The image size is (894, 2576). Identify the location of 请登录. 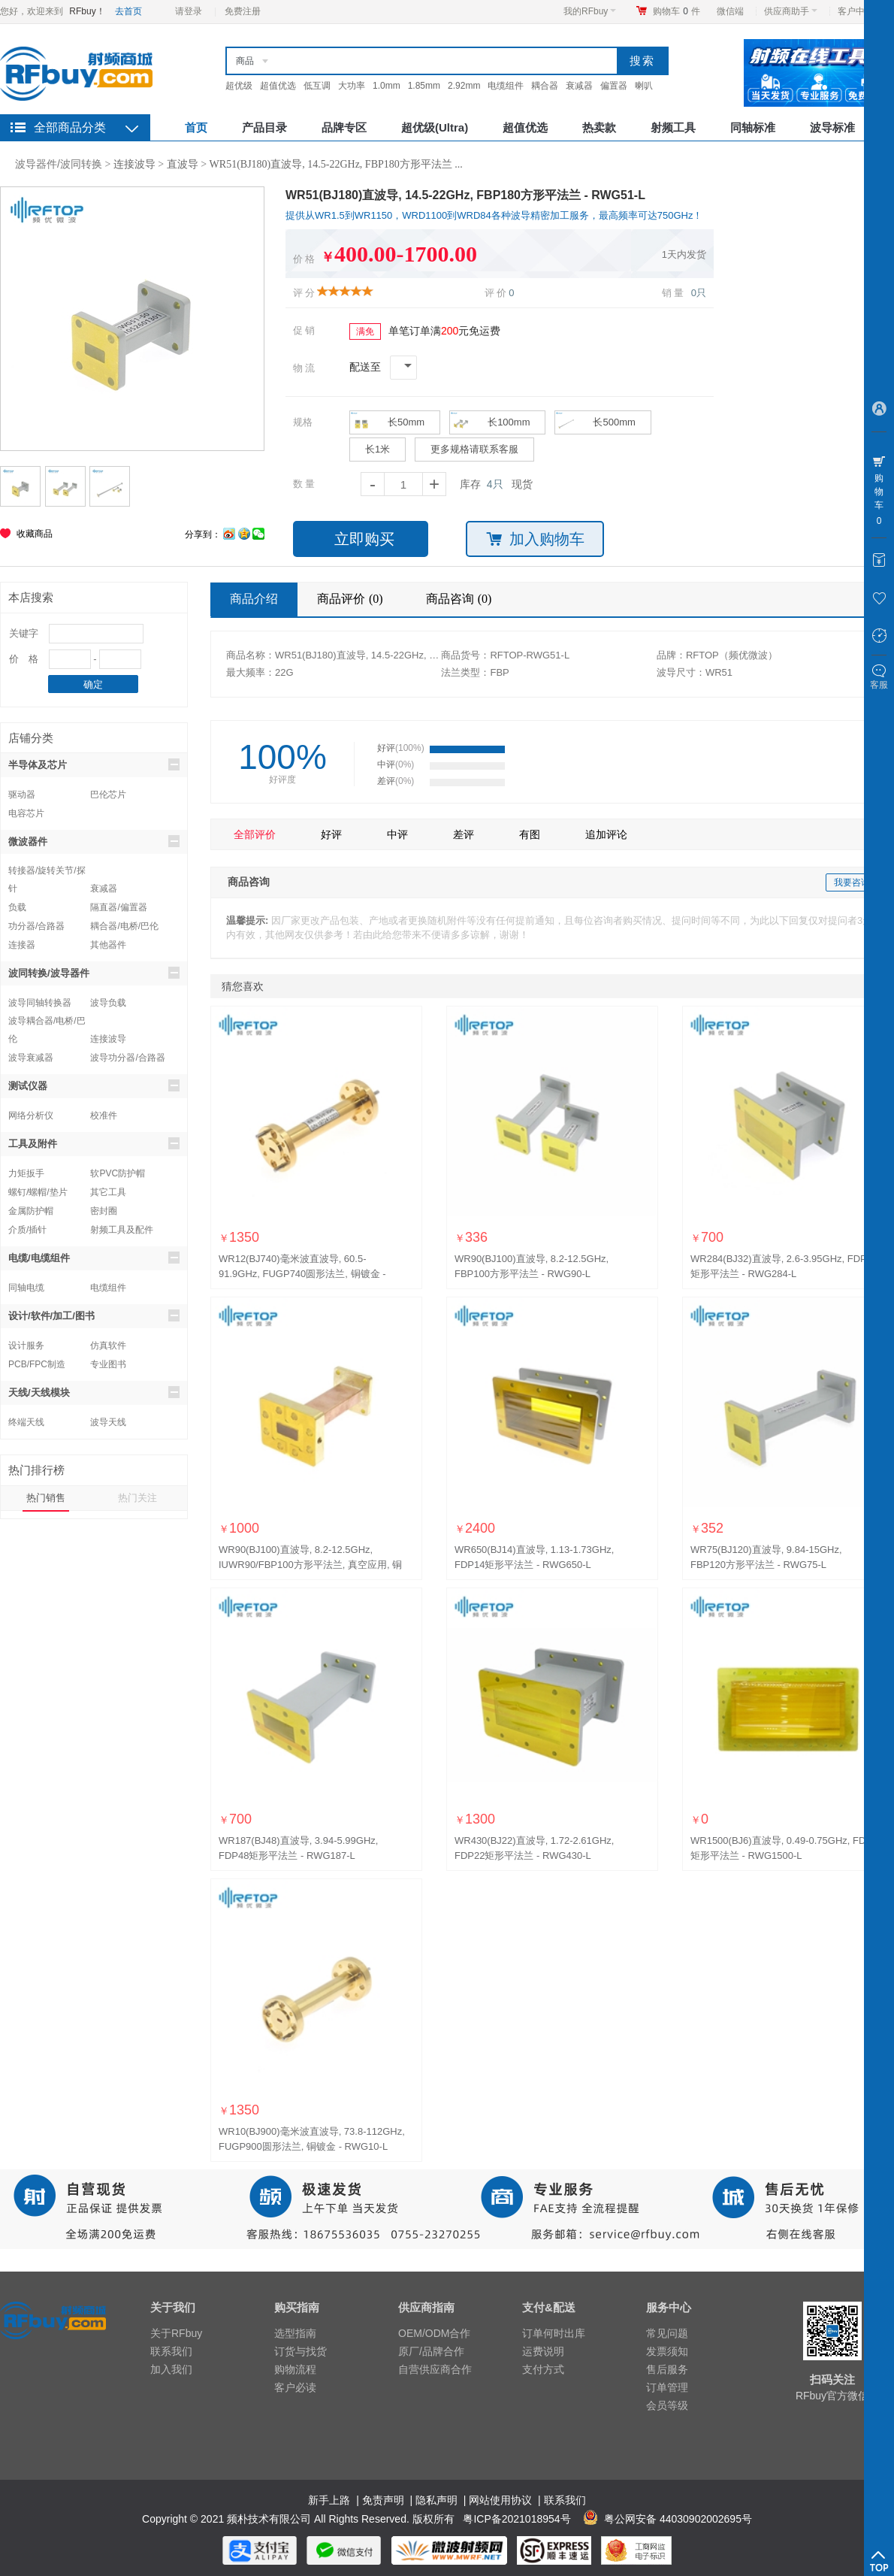
(188, 11).